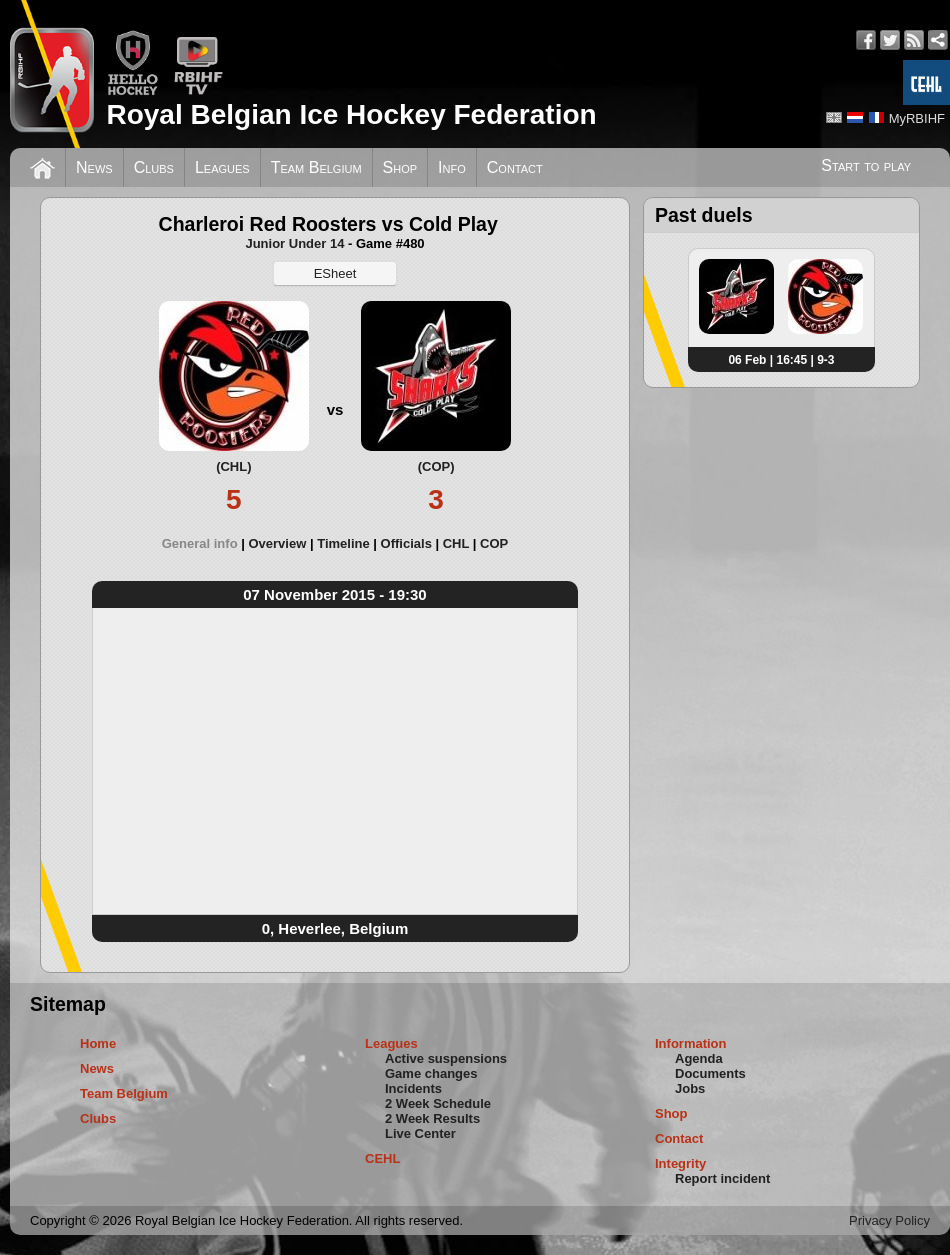  Describe the element at coordinates (316, 167) in the screenshot. I see `Team Belgium` at that location.